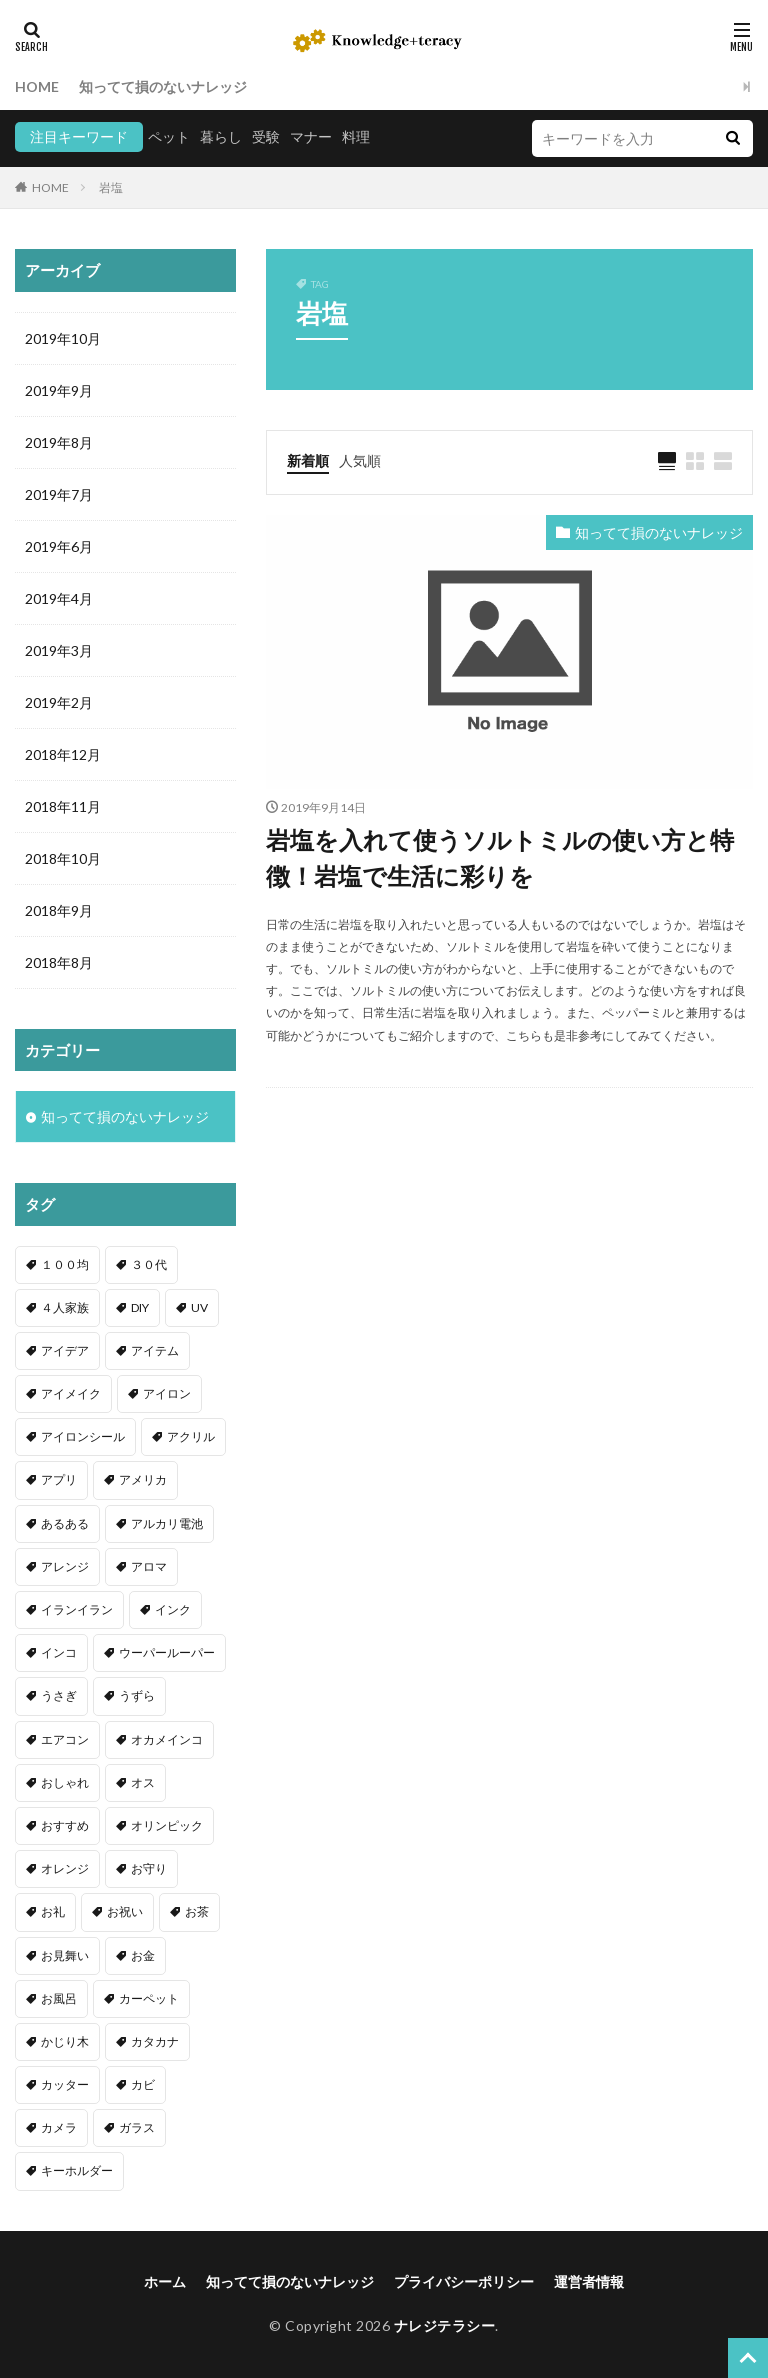  I want to click on UV [UV (1個の項目)], so click(199, 1307).